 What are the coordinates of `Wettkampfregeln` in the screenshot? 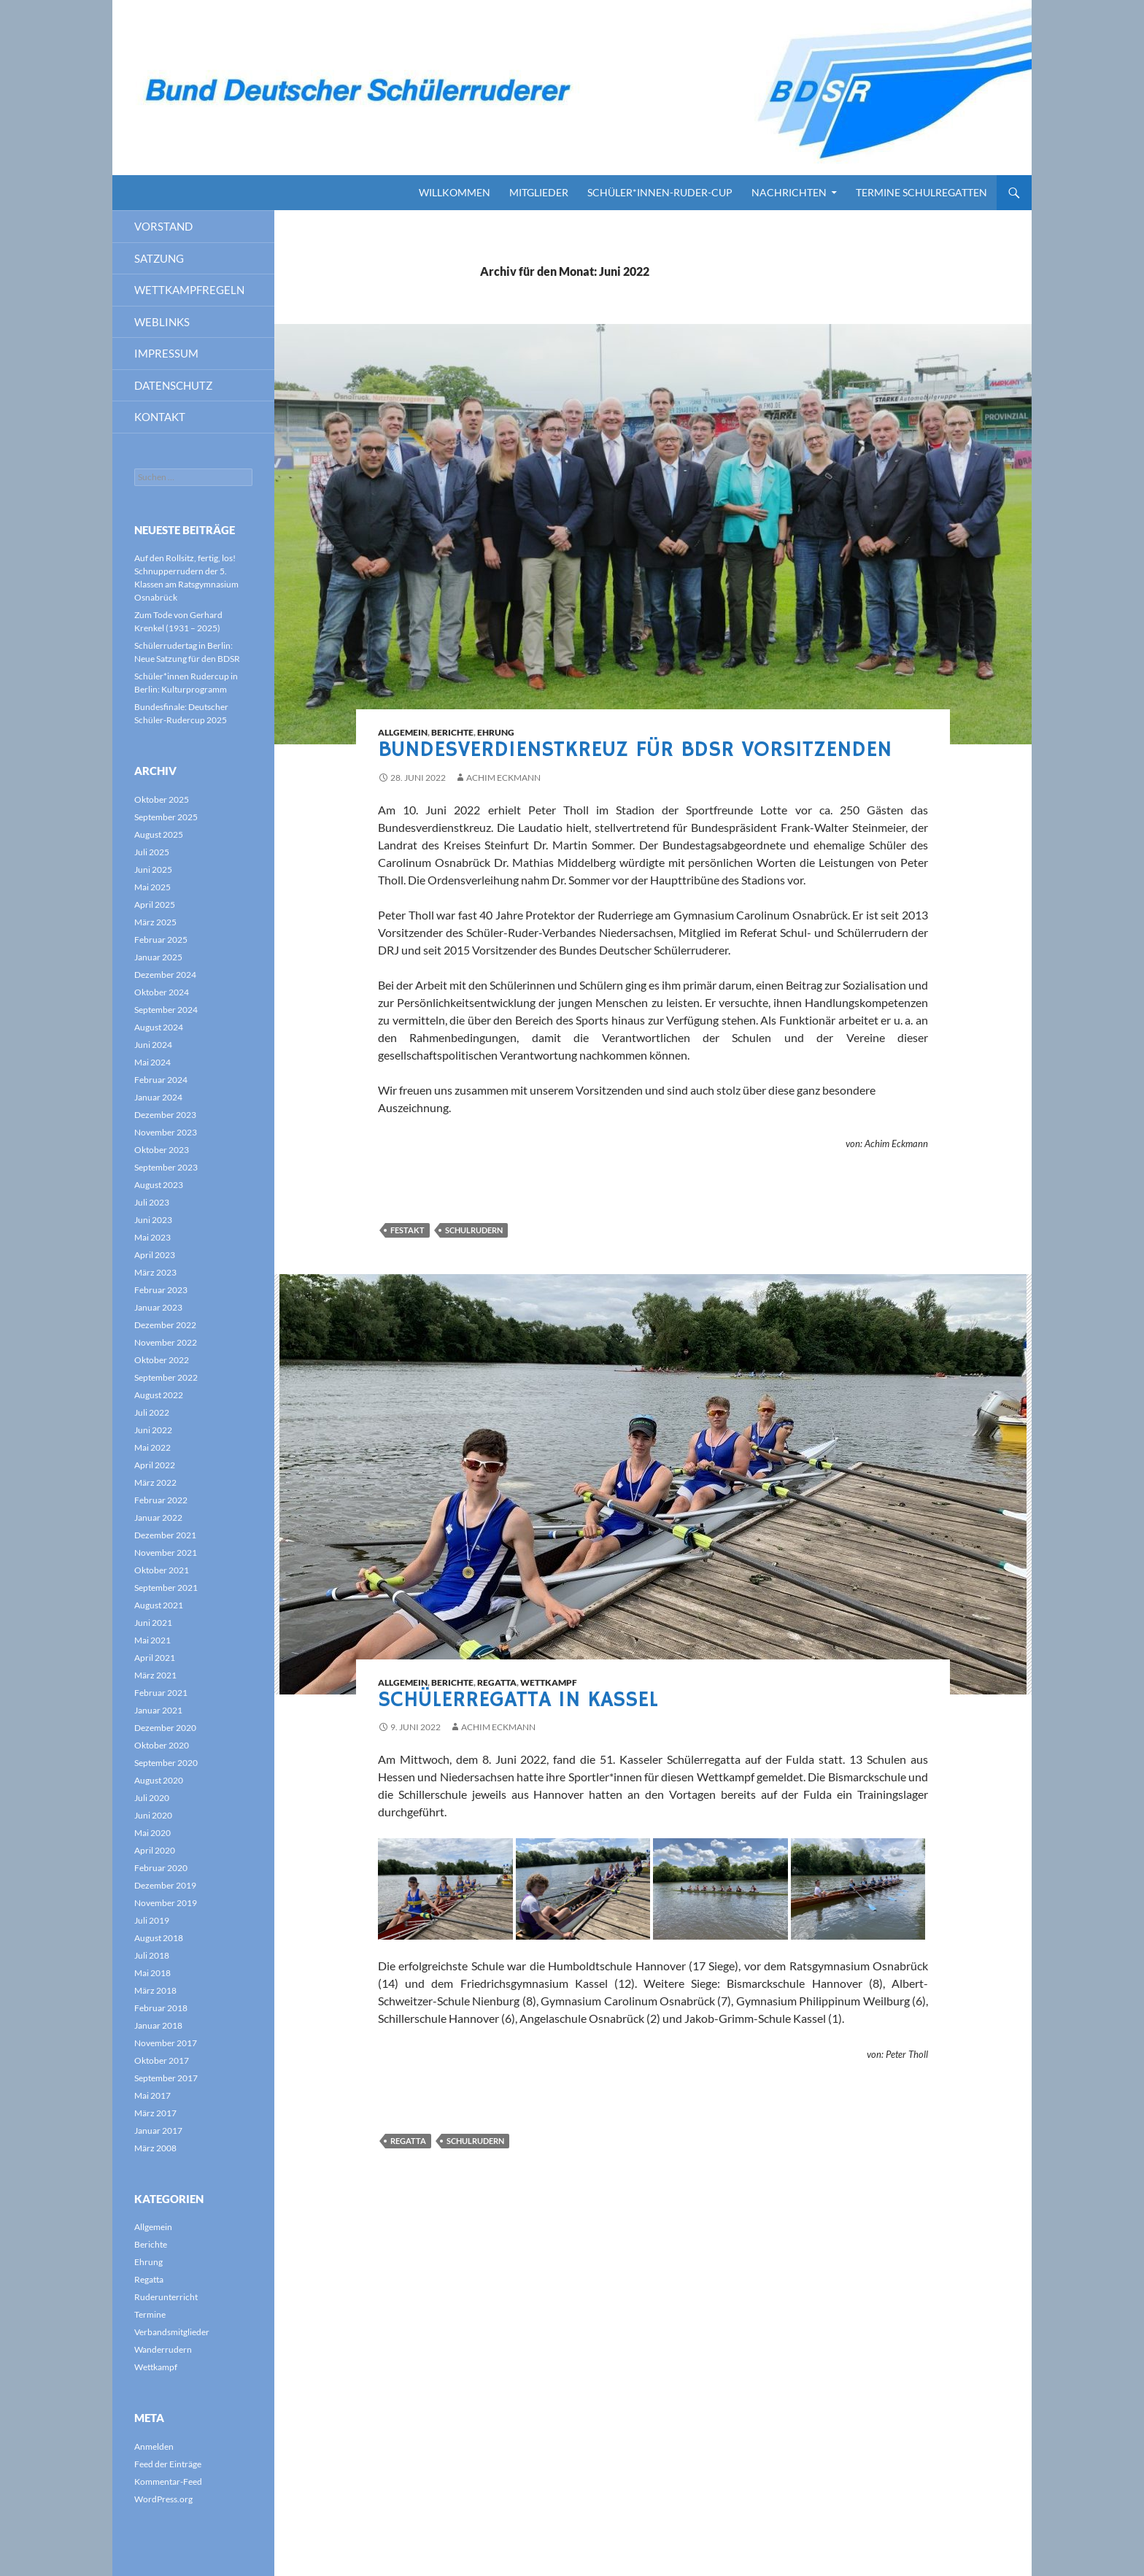 It's located at (189, 289).